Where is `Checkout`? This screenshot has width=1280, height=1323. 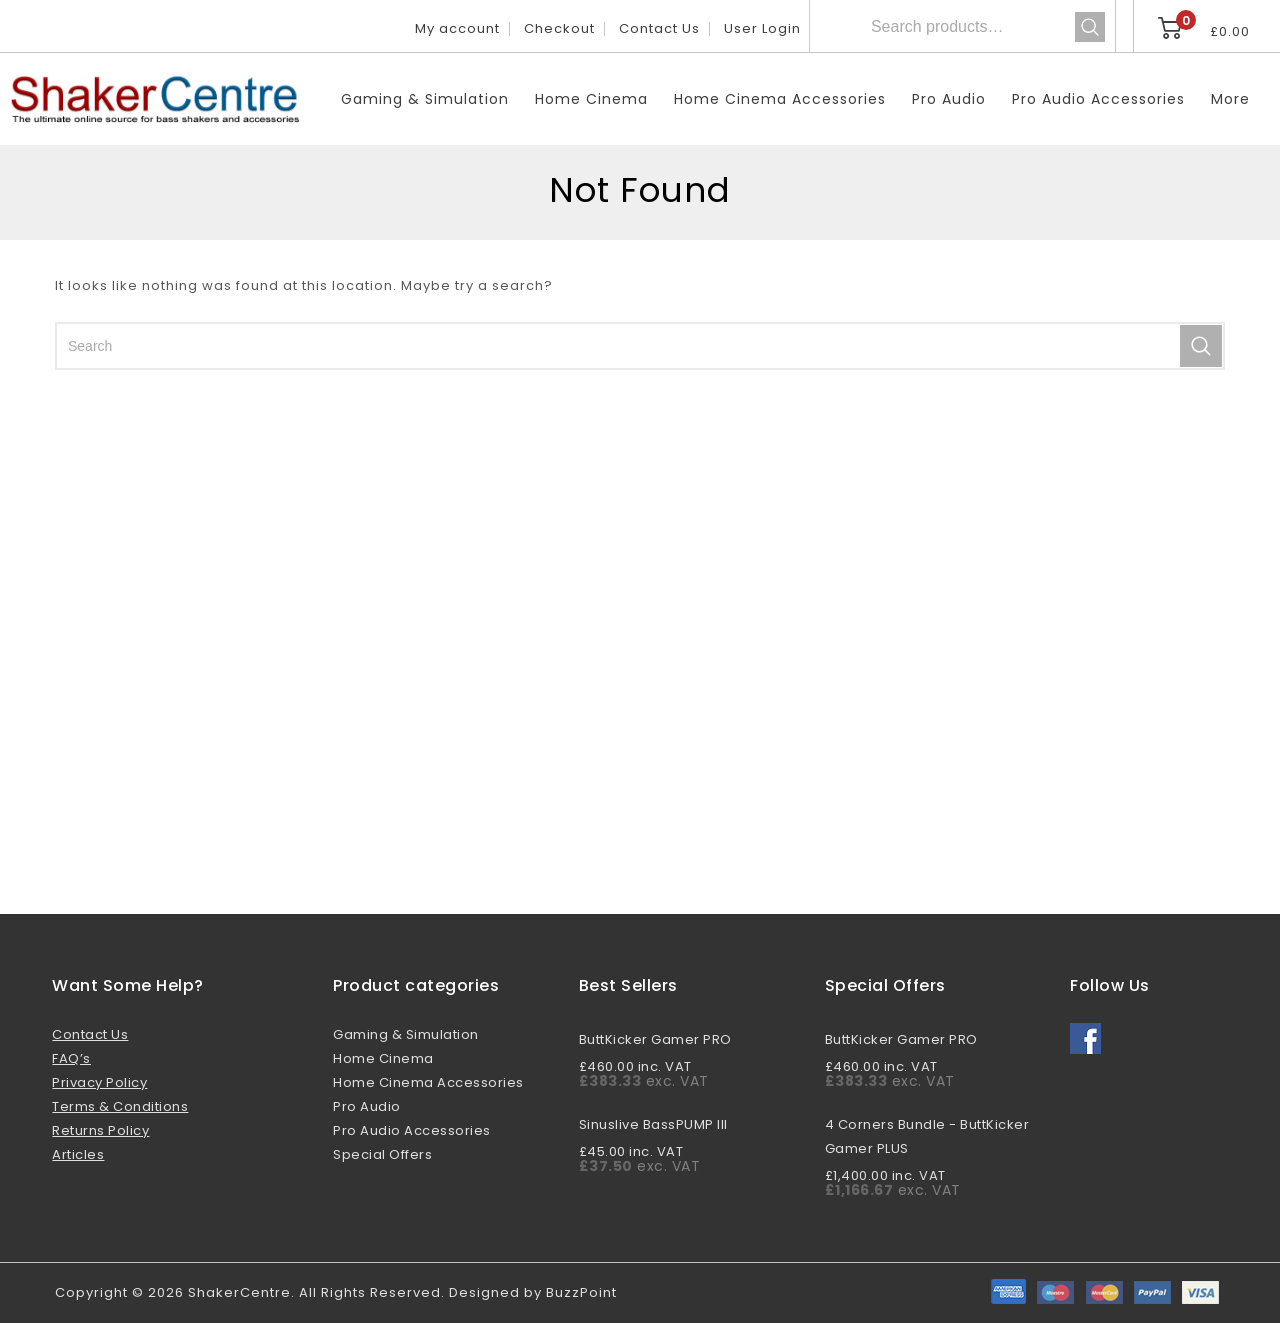 Checkout is located at coordinates (559, 28).